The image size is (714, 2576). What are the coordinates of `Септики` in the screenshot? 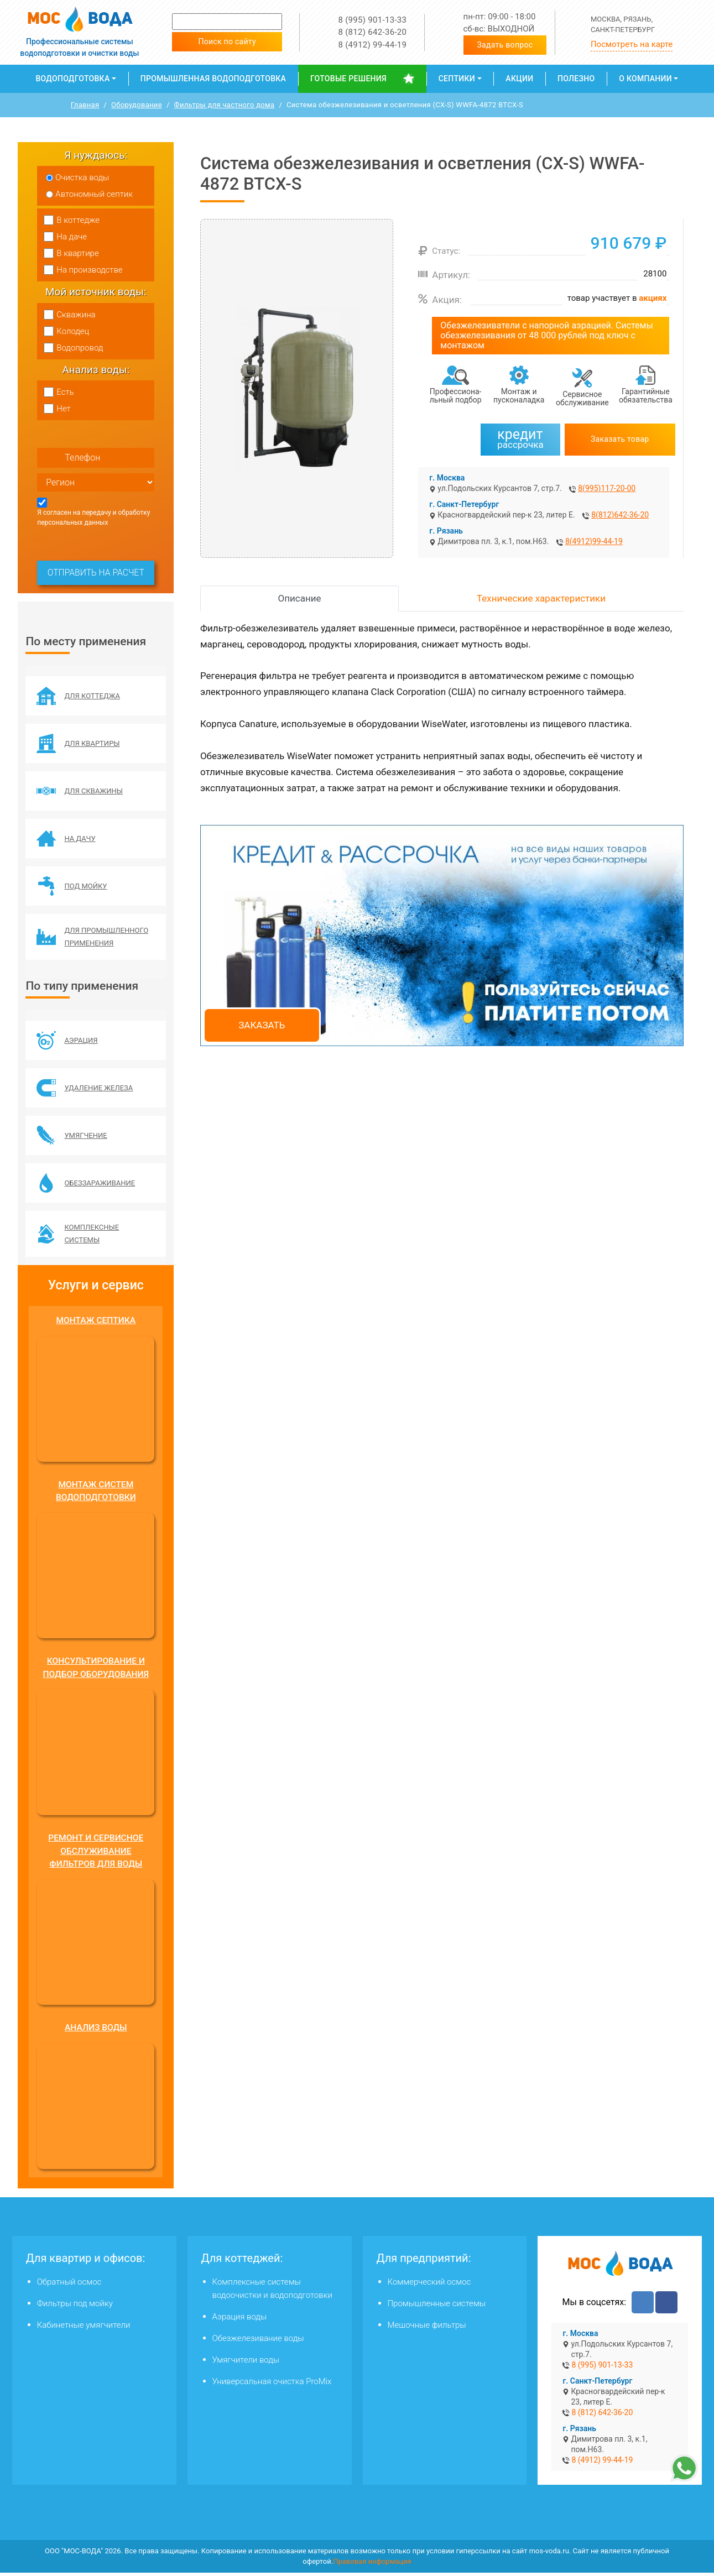 It's located at (457, 78).